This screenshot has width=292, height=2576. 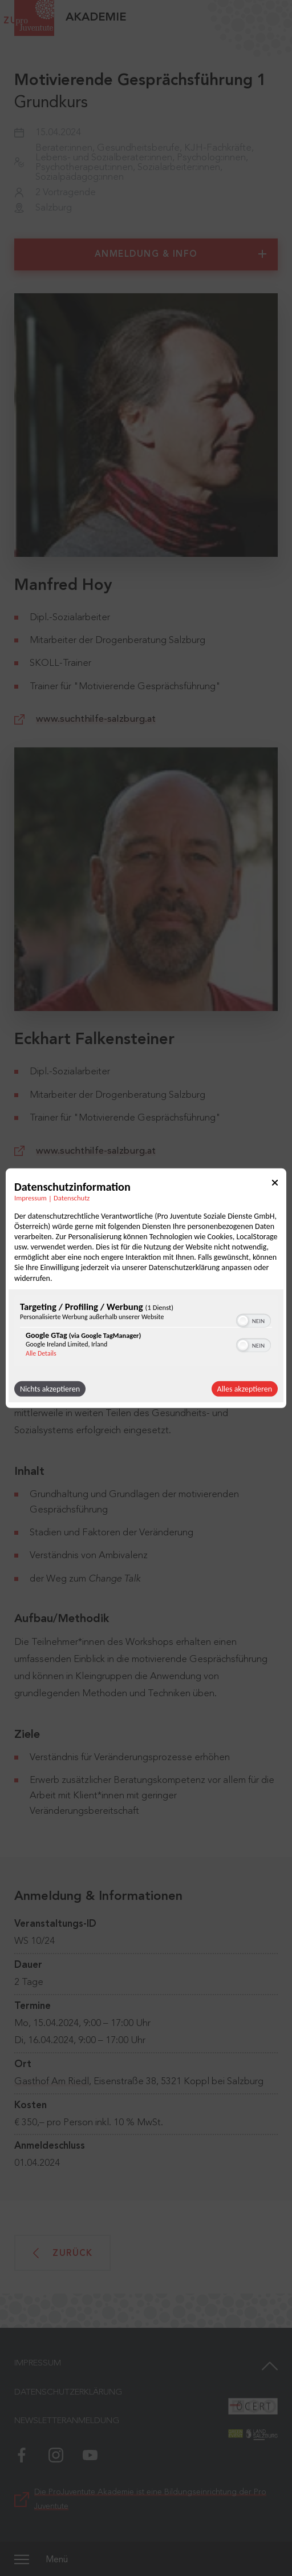 I want to click on Gasthof Am Riedl, so click(x=51, y=2081).